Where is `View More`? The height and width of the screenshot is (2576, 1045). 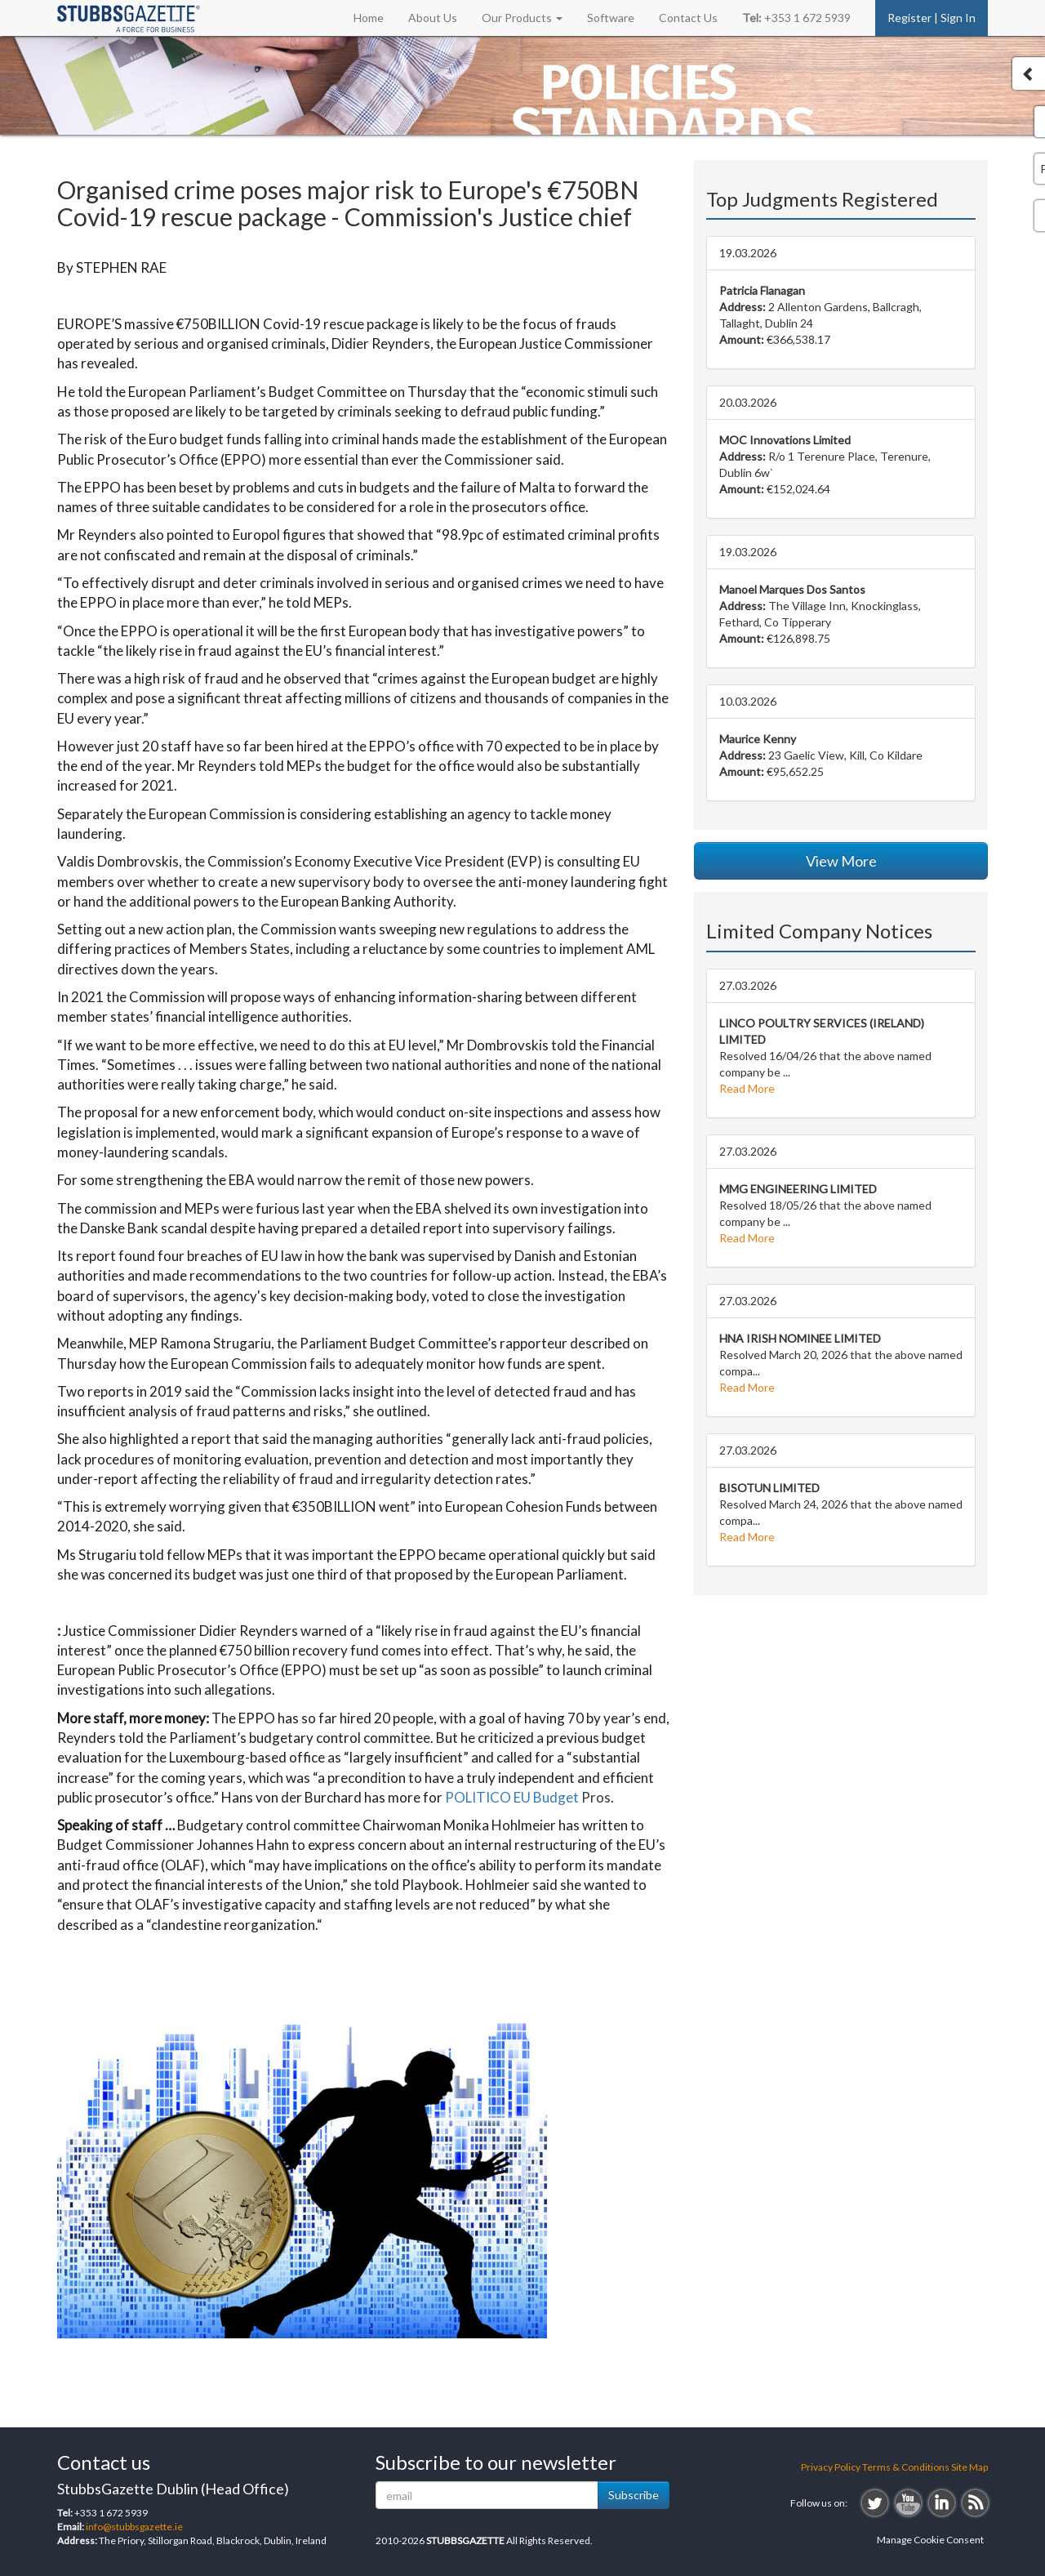
View More is located at coordinates (841, 861).